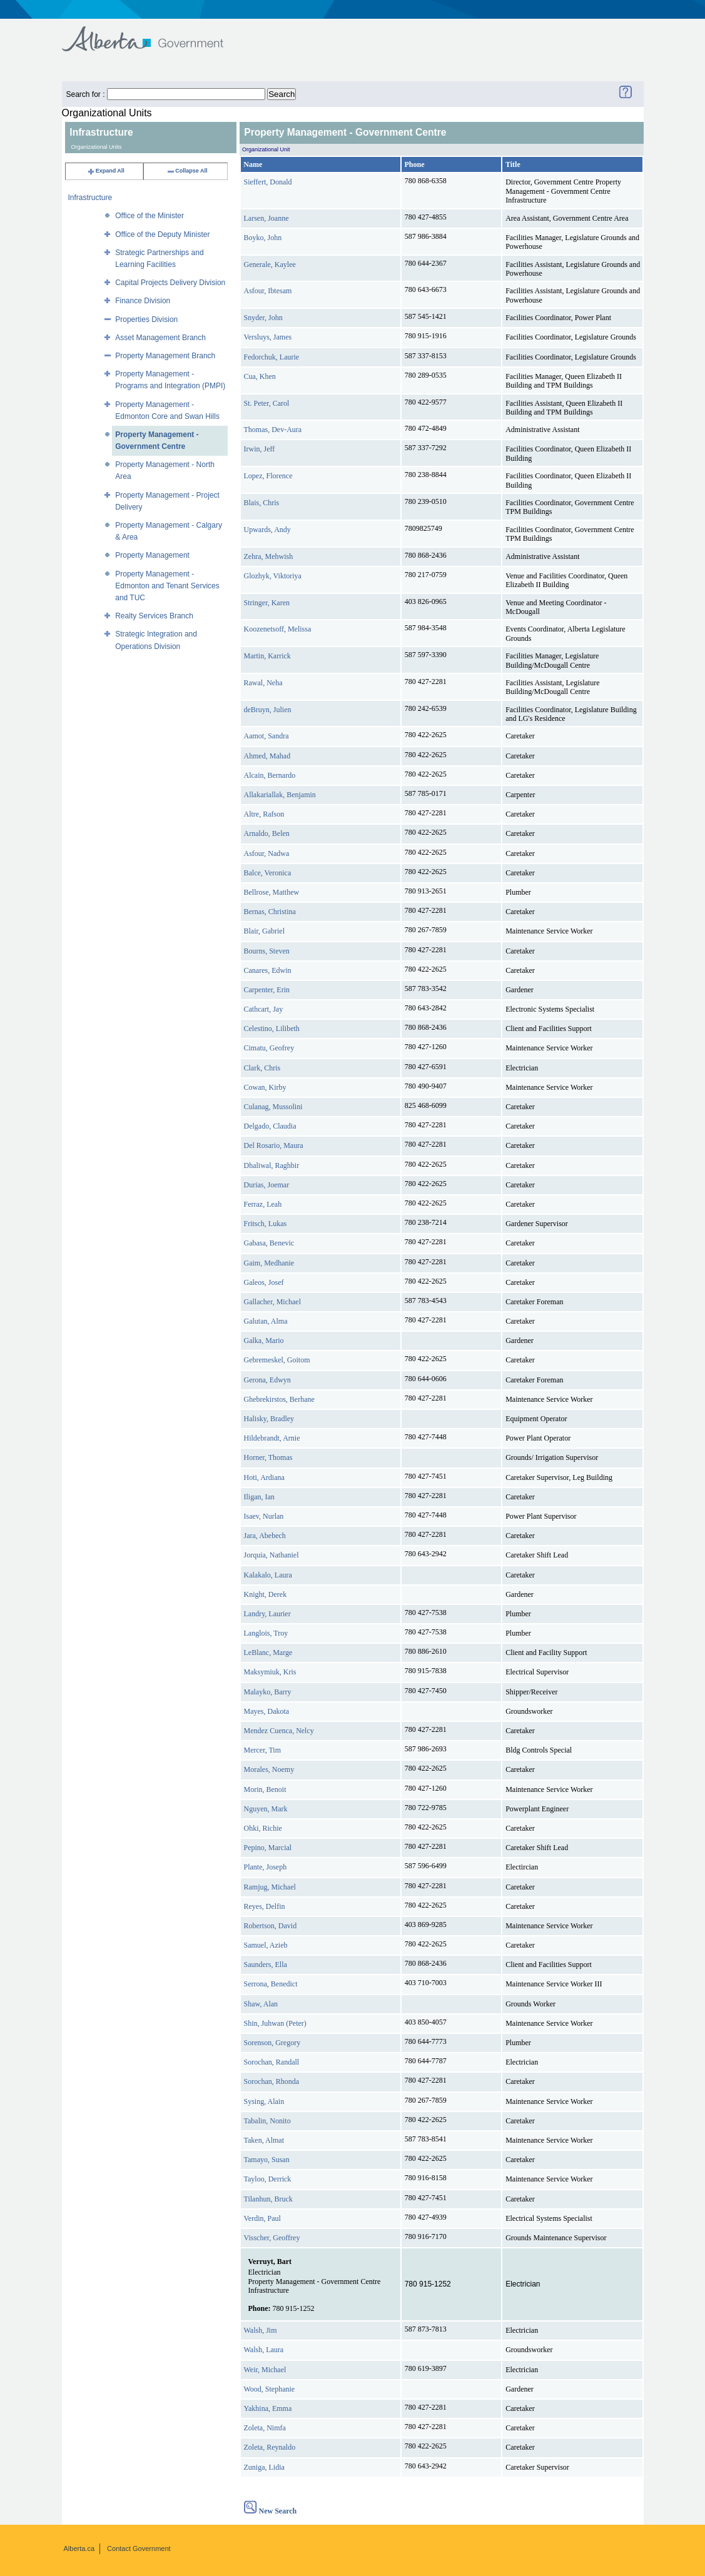  Describe the element at coordinates (260, 376) in the screenshot. I see `Cua, Khen` at that location.